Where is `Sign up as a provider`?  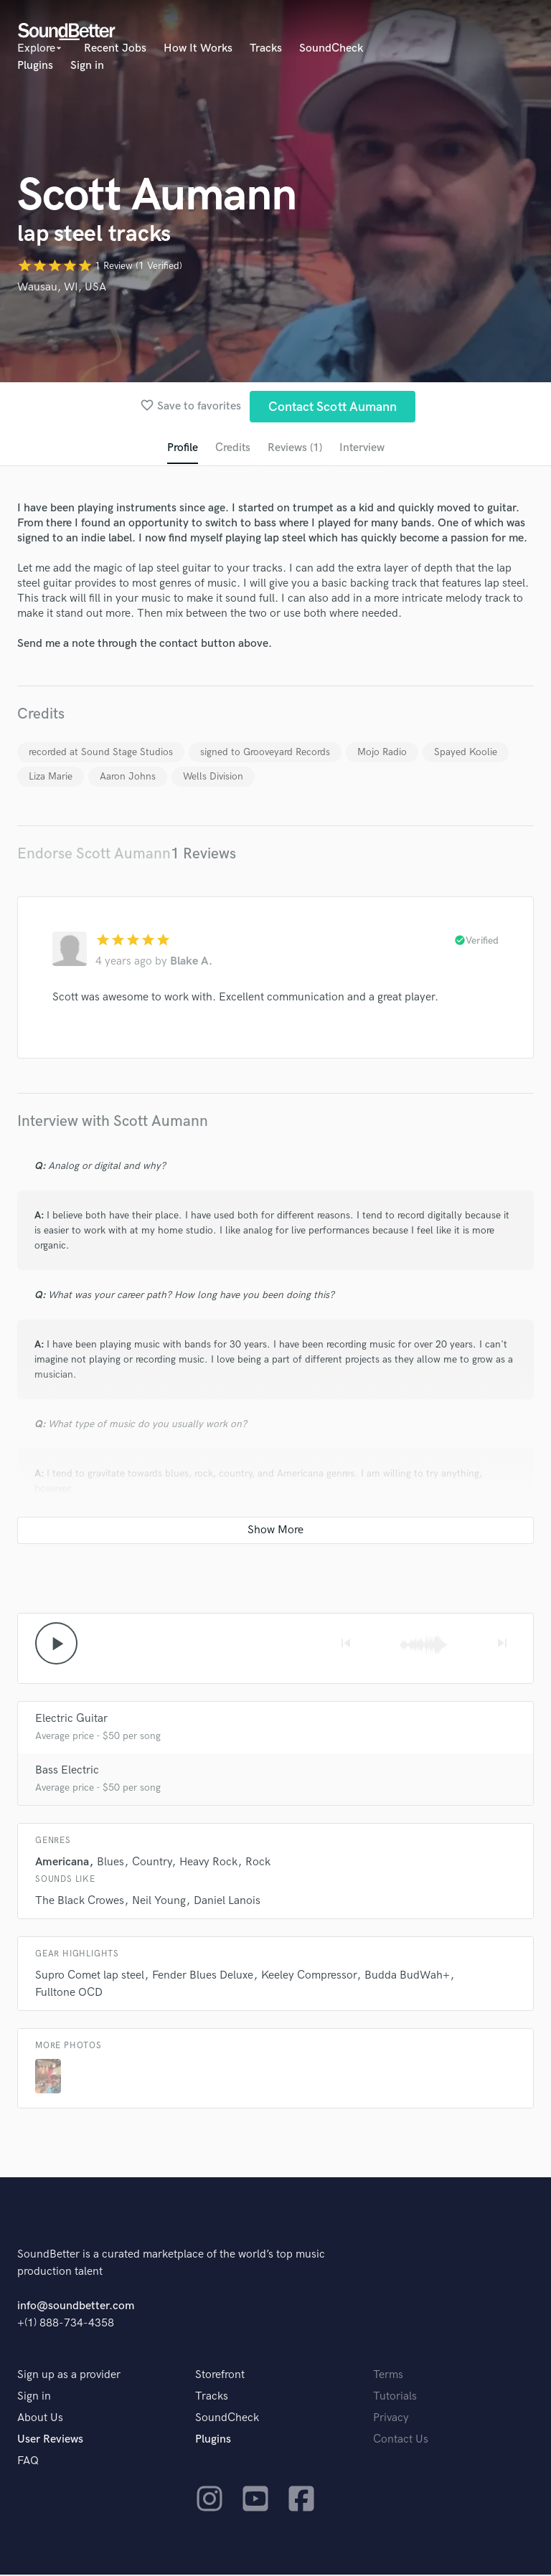
Sign up as a provider is located at coordinates (69, 2376).